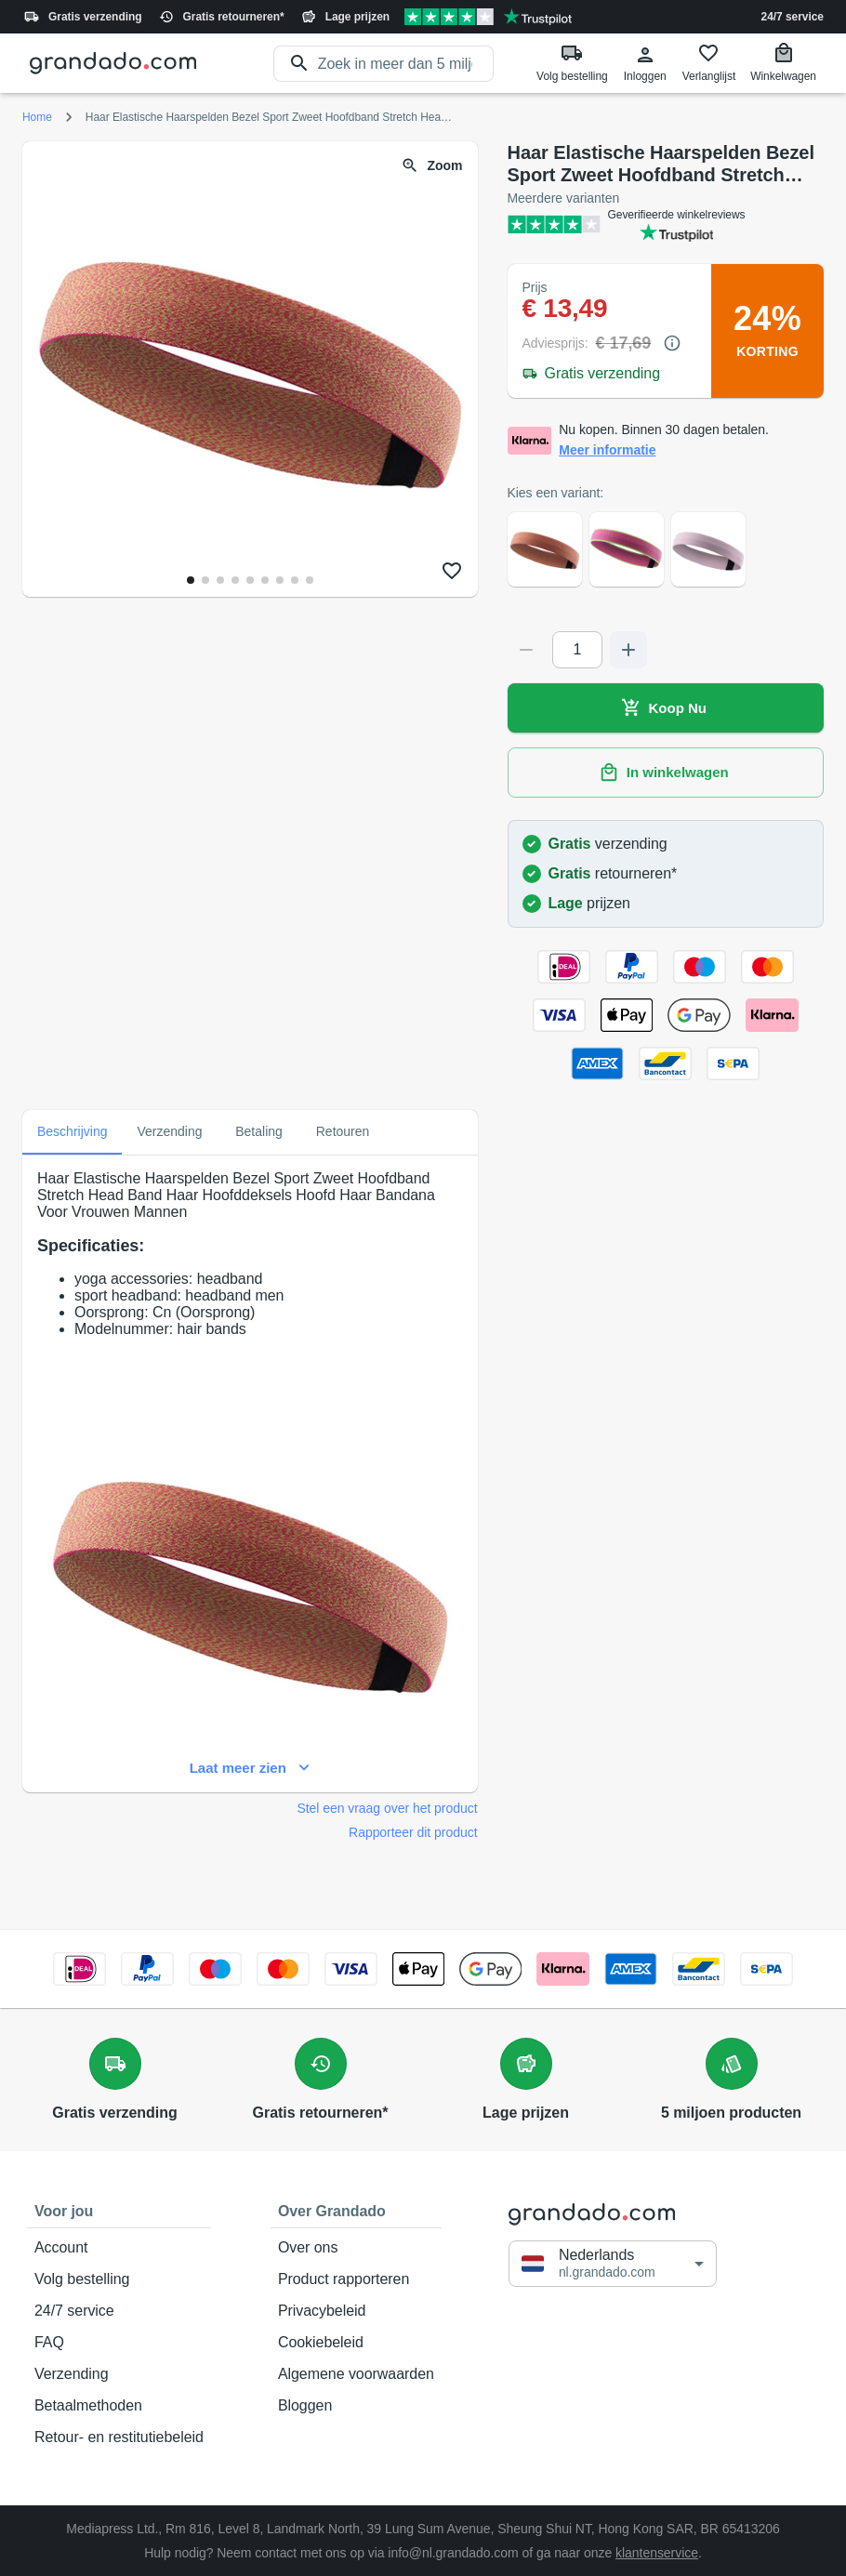  What do you see at coordinates (259, 1132) in the screenshot?
I see `Betaling [tab]` at bounding box center [259, 1132].